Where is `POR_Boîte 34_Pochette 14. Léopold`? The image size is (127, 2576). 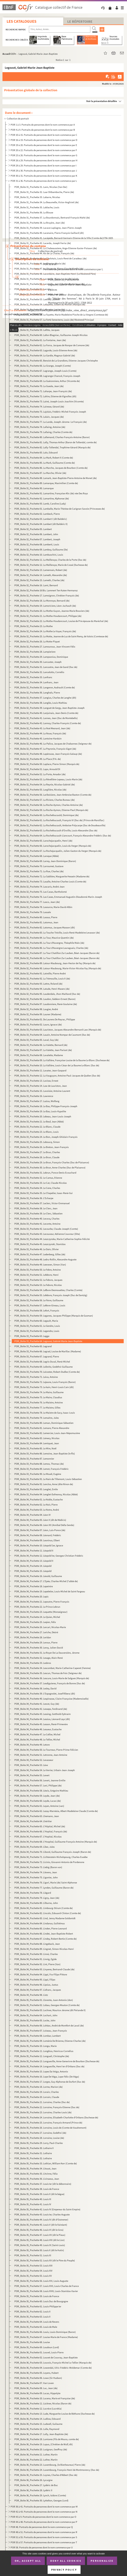 POR_Boîte 34_Pochette 14. Léopold is located at coordinates (32, 1565).